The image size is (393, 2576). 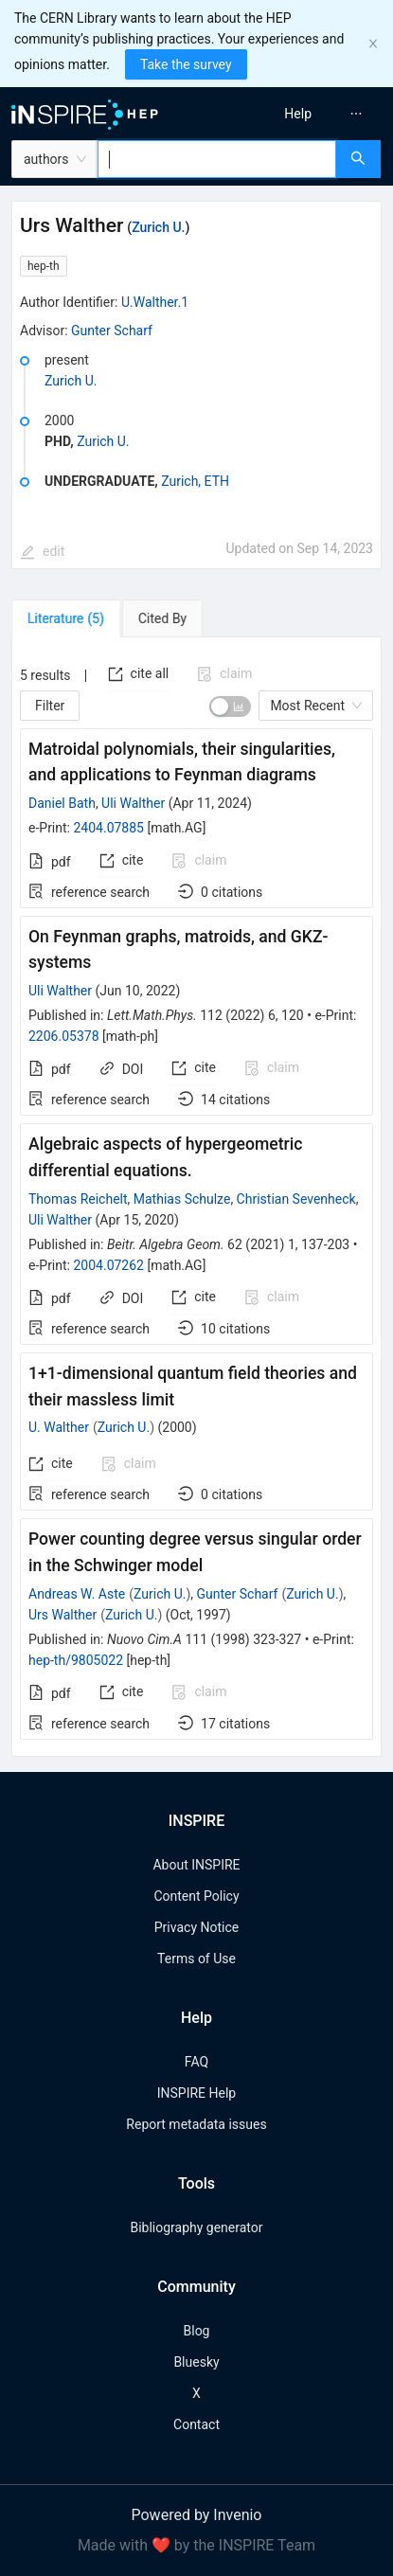 What do you see at coordinates (182, 1199) in the screenshot?
I see `Mathias Schulze` at bounding box center [182, 1199].